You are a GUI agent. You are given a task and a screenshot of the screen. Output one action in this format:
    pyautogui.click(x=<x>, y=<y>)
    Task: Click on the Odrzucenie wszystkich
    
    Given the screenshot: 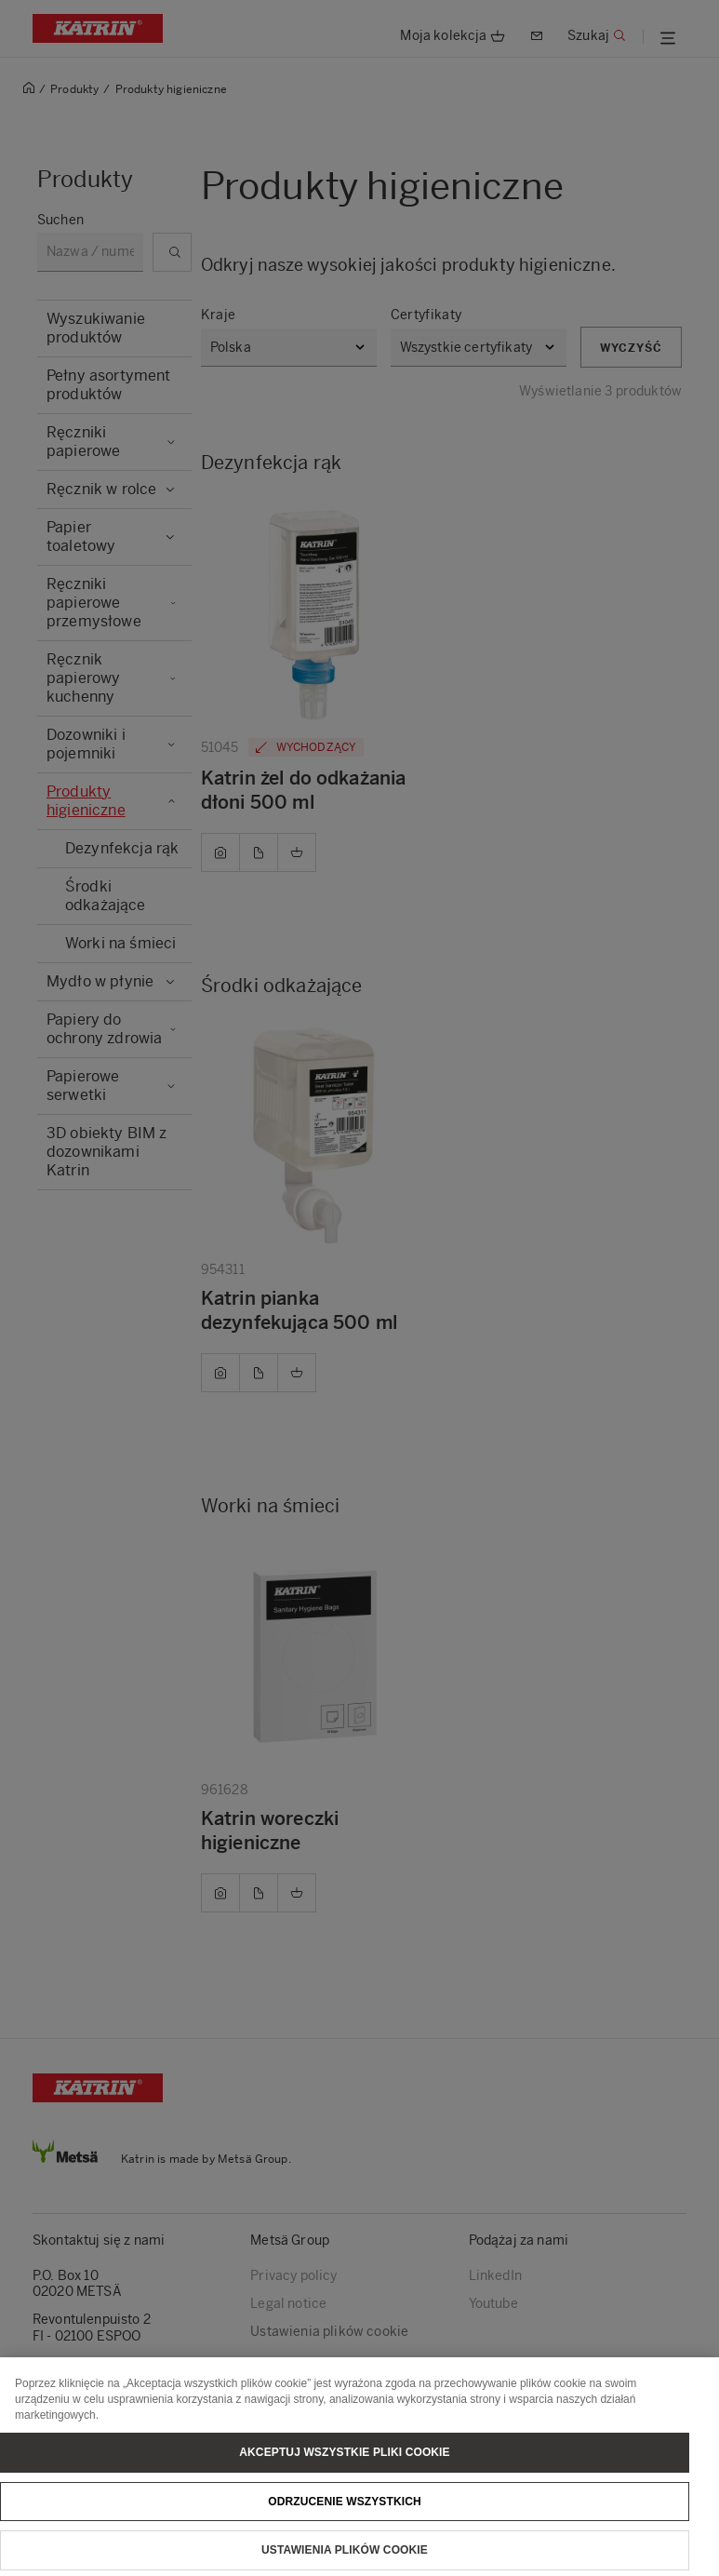 What is the action you would take?
    pyautogui.click(x=344, y=2512)
    